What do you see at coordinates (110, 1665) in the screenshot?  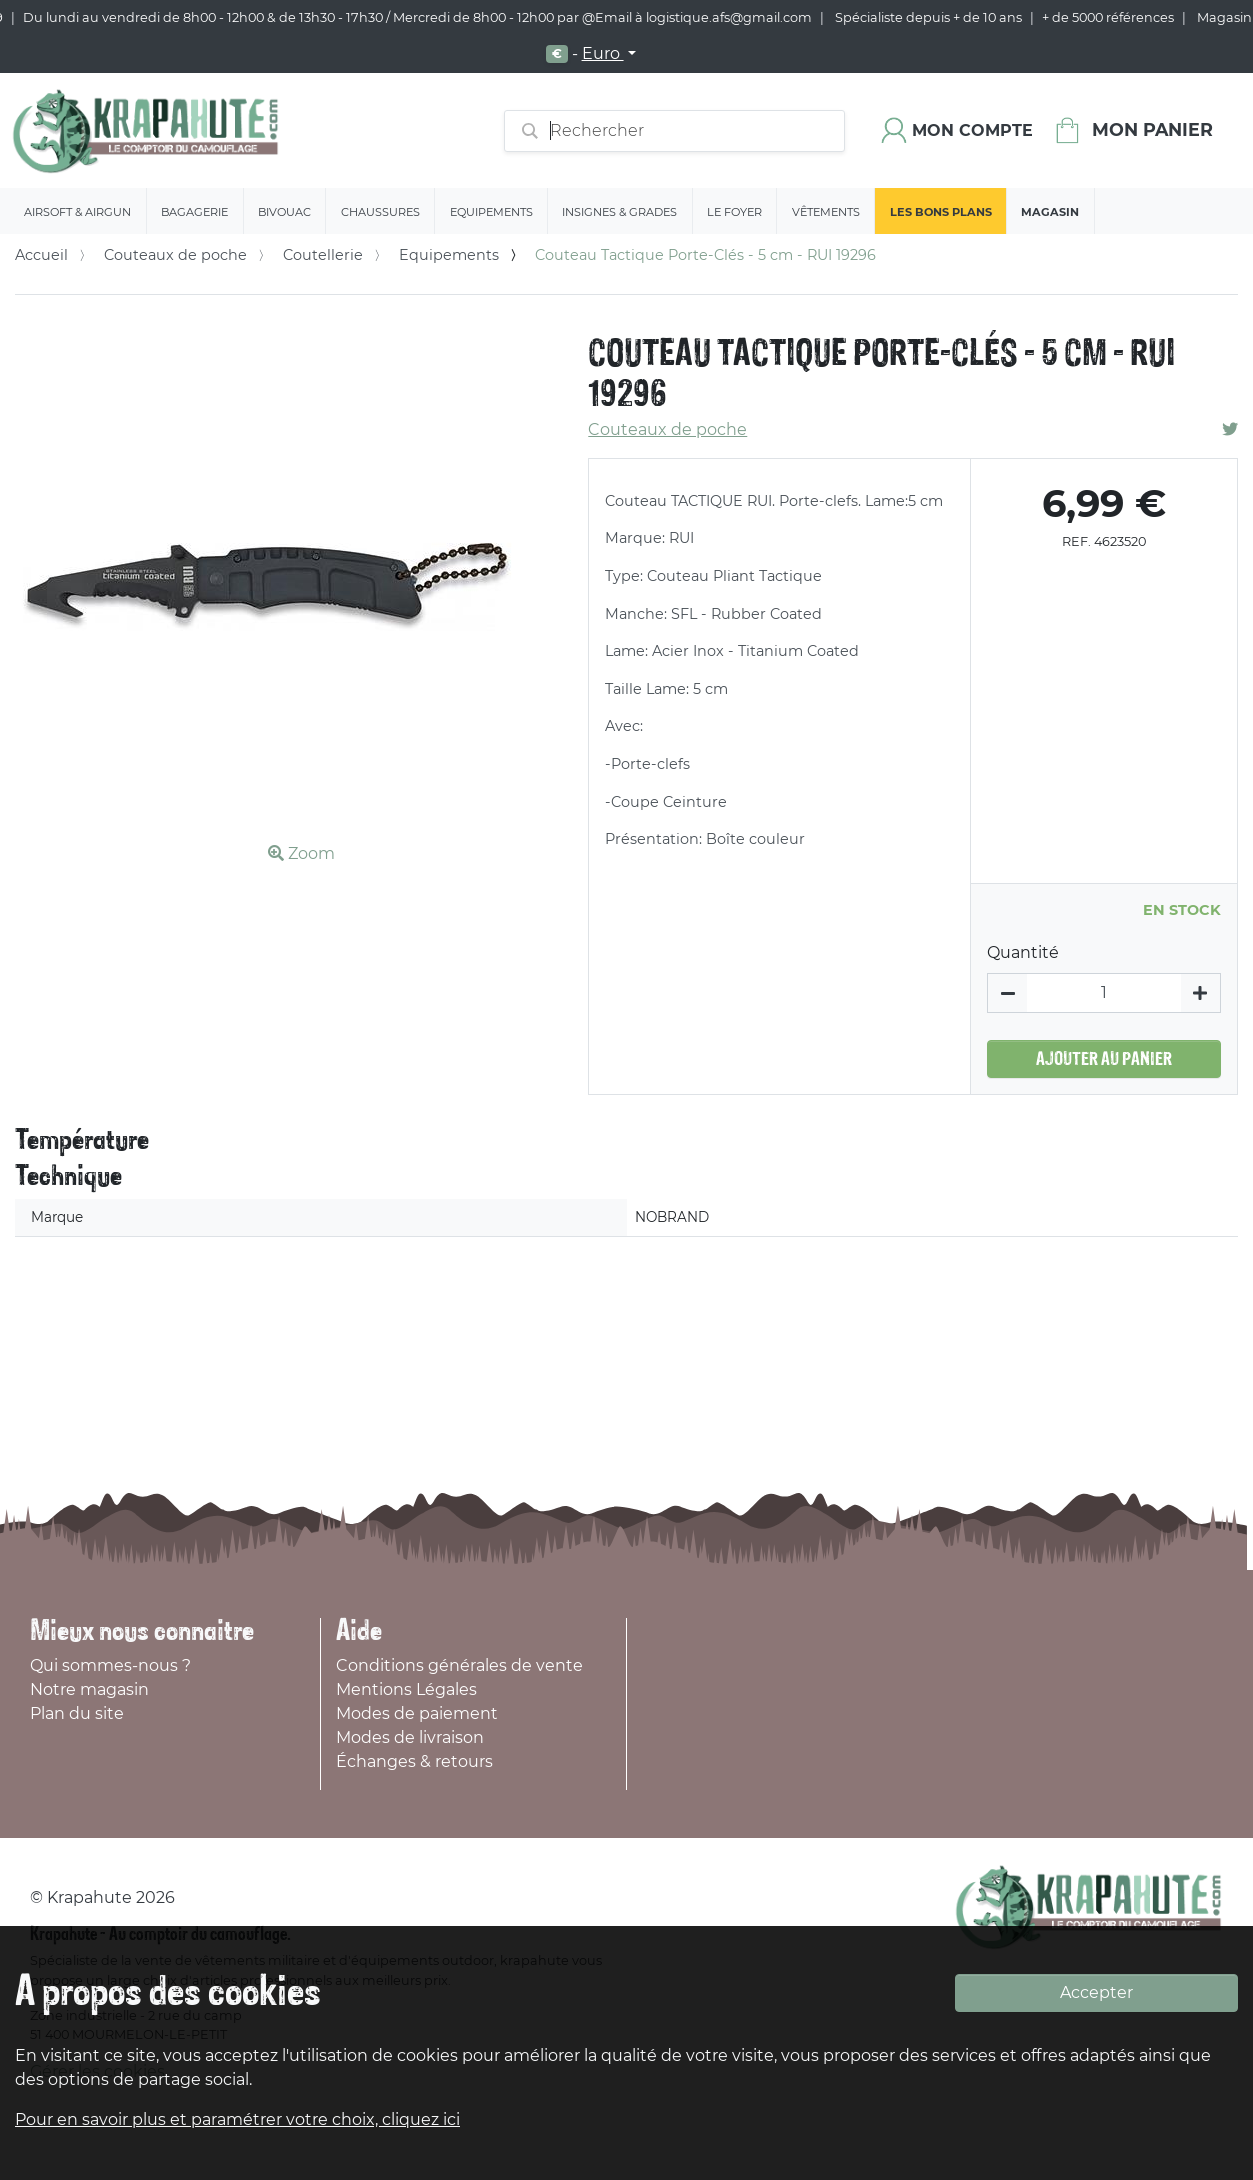 I see `Qui sommes-nous ?` at bounding box center [110, 1665].